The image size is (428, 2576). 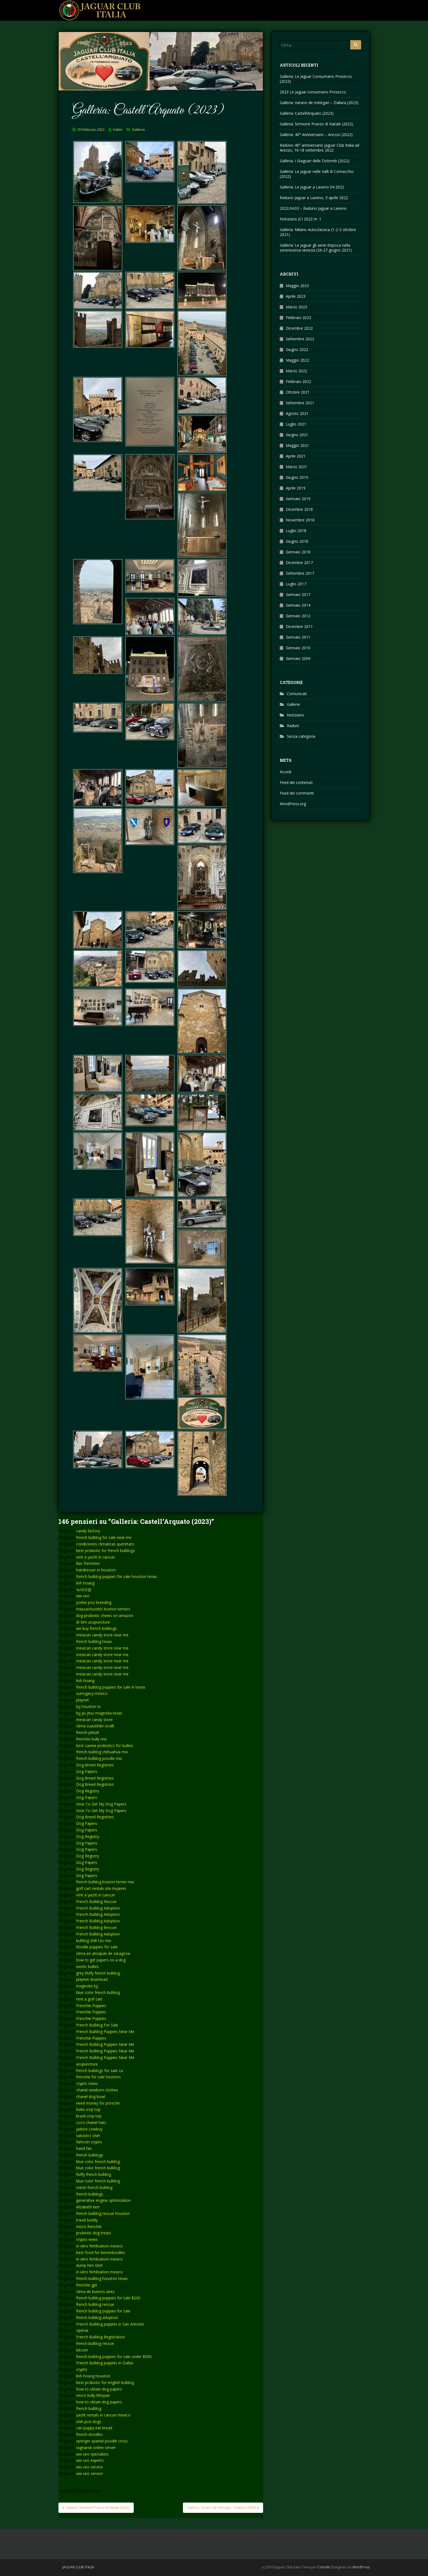 What do you see at coordinates (94, 2427) in the screenshot?
I see `can puppy eat bread` at bounding box center [94, 2427].